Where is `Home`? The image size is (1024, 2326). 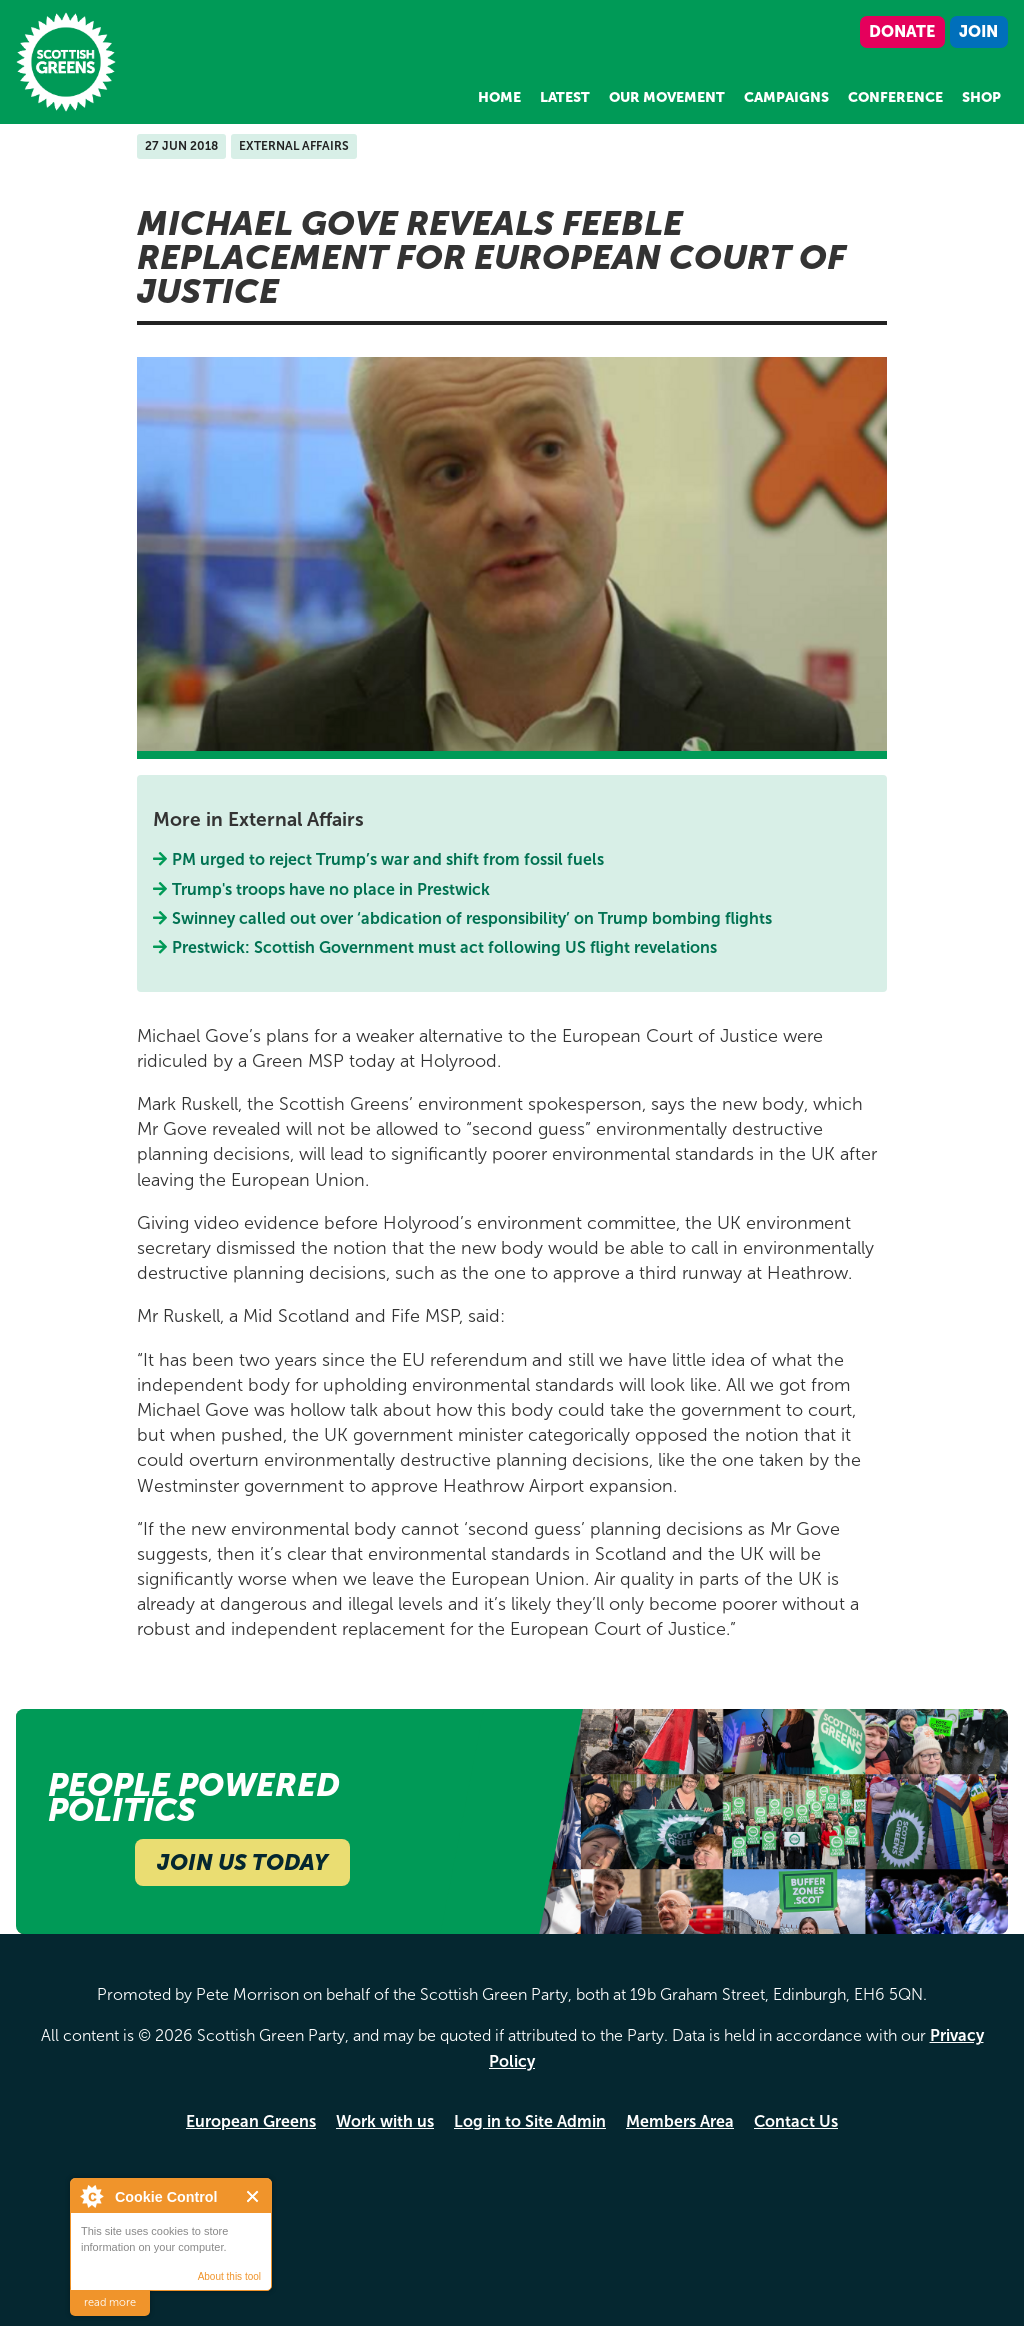
Home is located at coordinates (499, 97).